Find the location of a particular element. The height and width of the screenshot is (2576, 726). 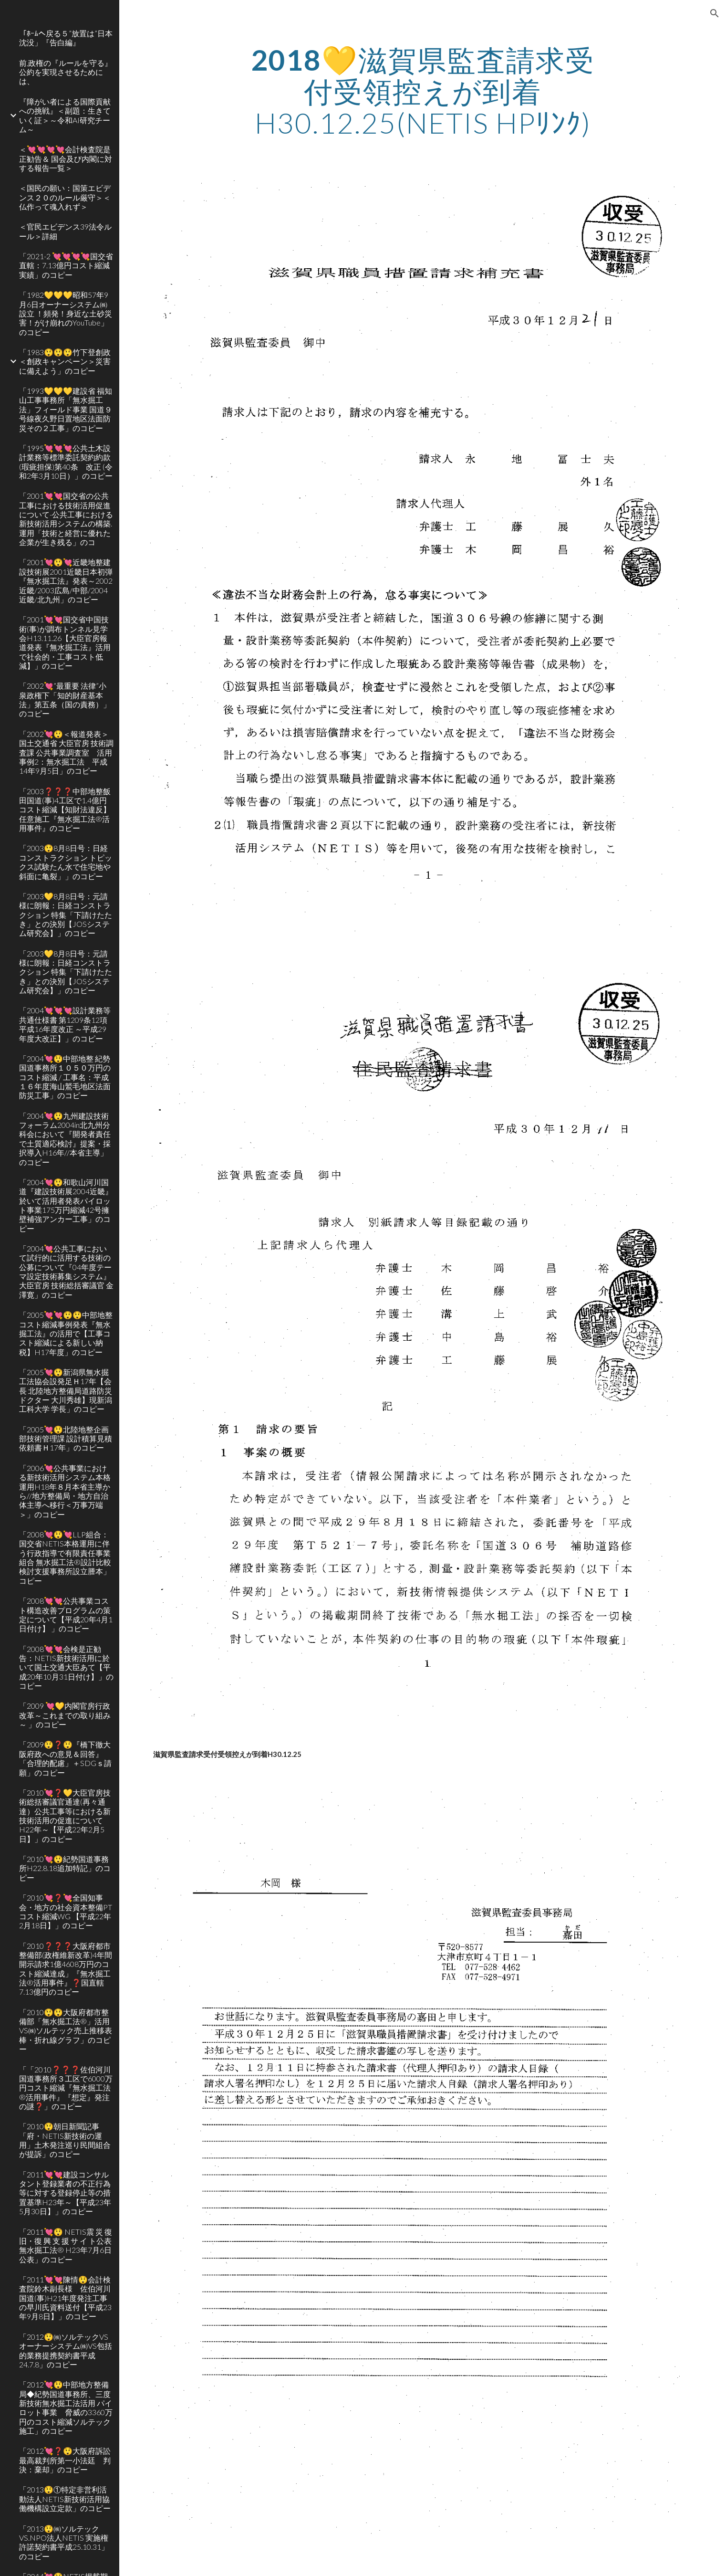

「2008💘😲💘LLP組合：国交省NETIS本格運用に伴う行政指導で有限責任事業組合 無水掘工法®設計比較検討支援事務所設立謄本」コピー [link] is located at coordinates (65, 1557).